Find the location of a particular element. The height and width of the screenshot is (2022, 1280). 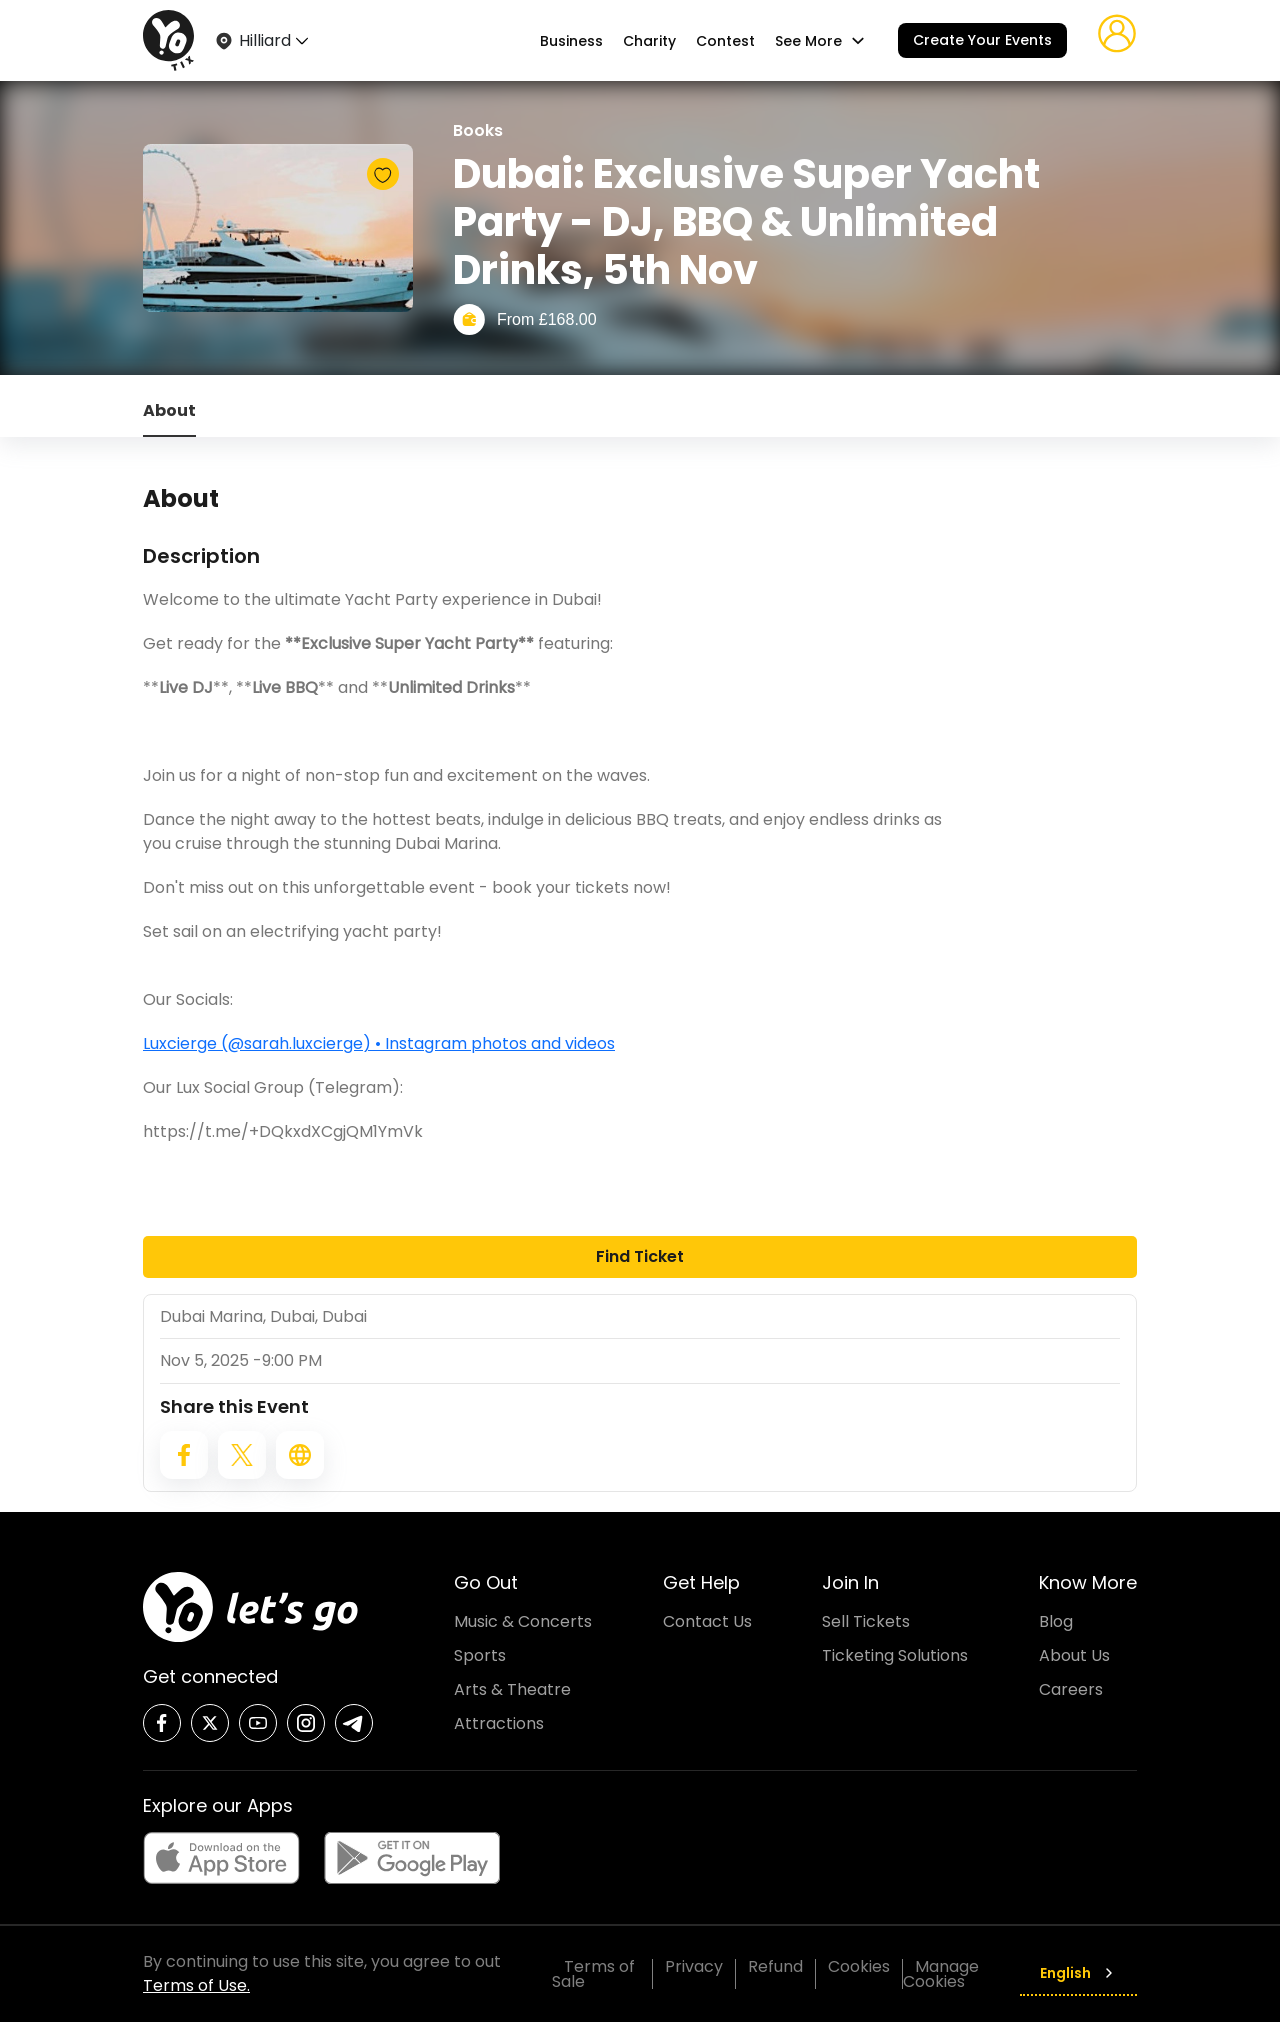

Contest is located at coordinates (725, 41).